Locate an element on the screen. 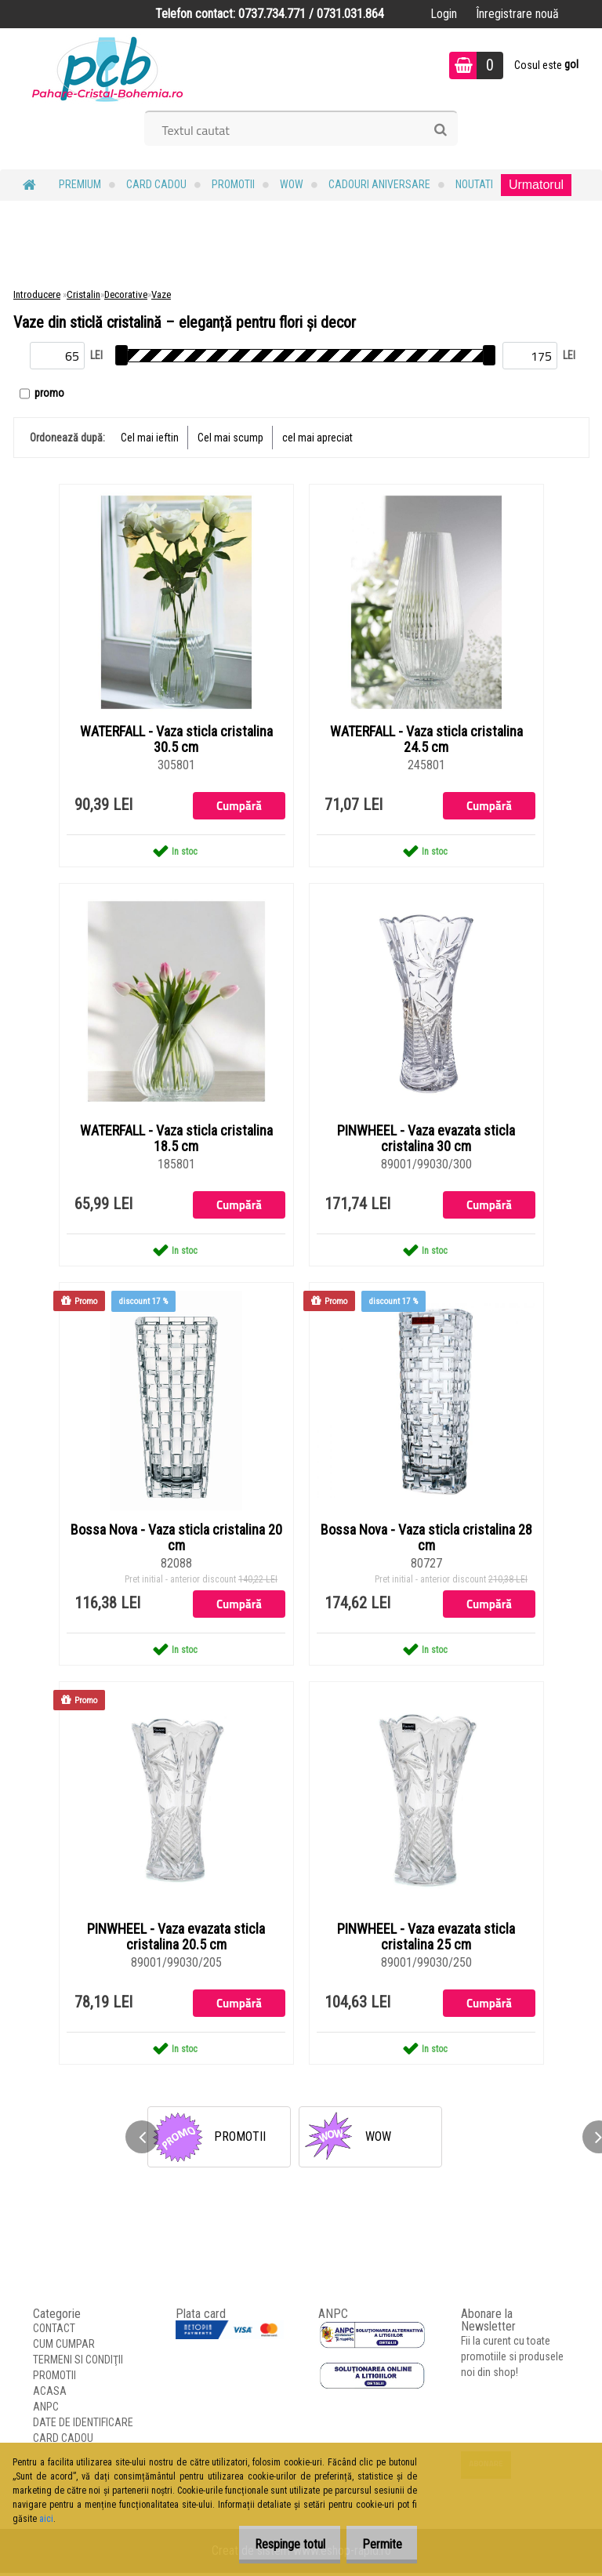 The height and width of the screenshot is (2576, 602). WATERFALL - Vaza sticla cristalina 18.5 cm is located at coordinates (176, 1139).